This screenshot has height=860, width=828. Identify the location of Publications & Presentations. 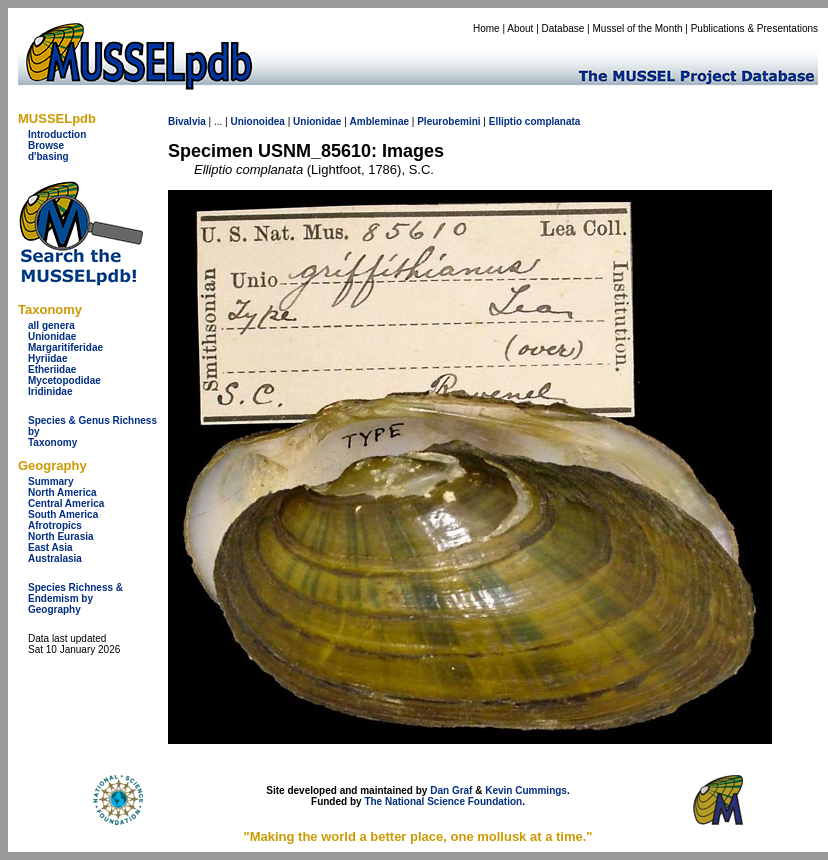
(754, 28).